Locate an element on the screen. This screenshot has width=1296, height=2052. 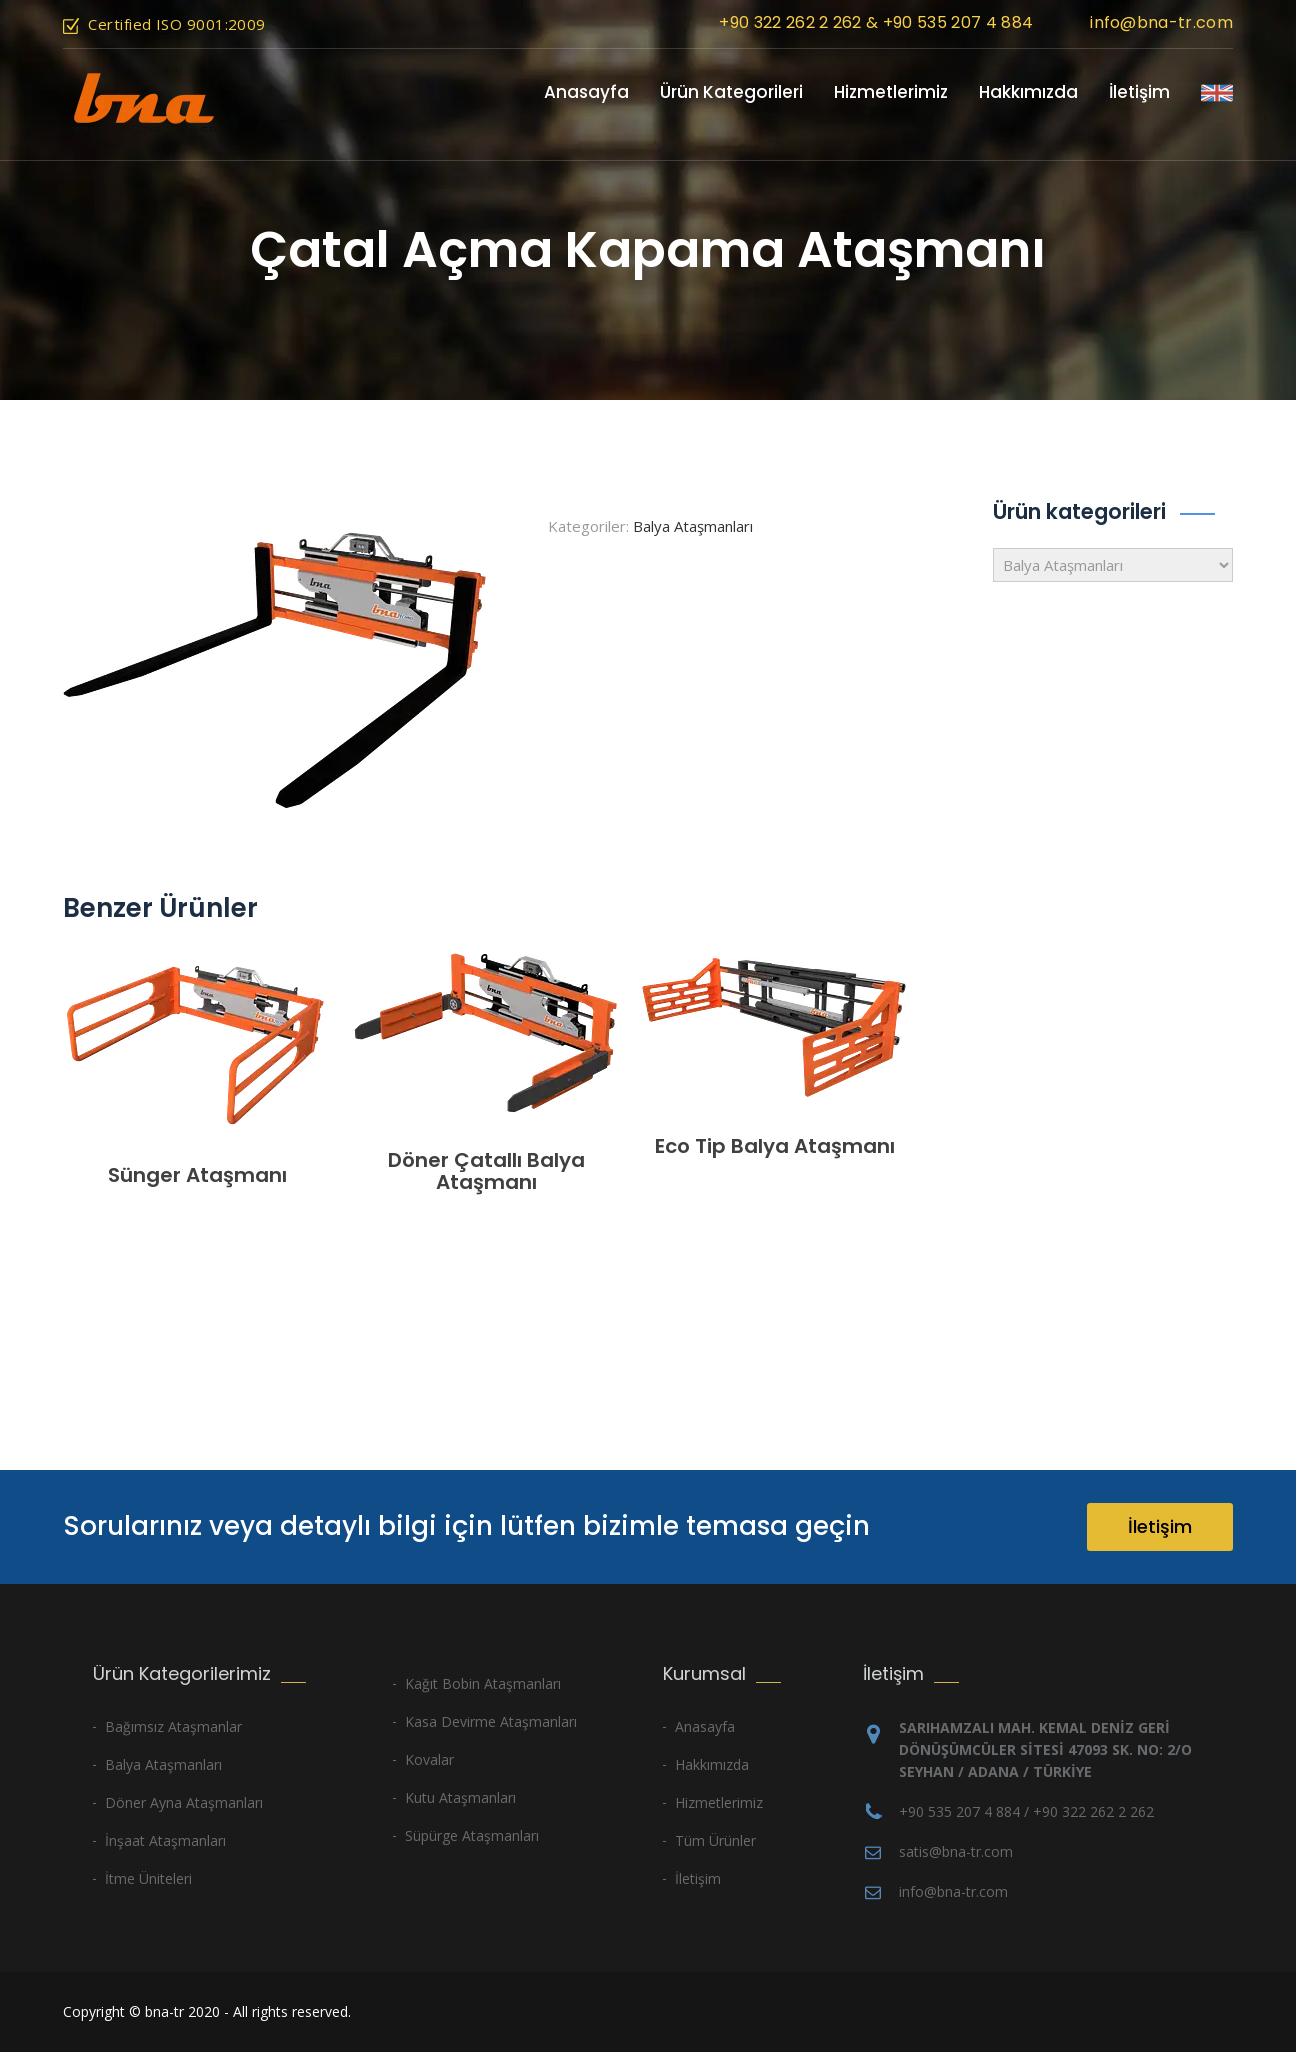
İletişim is located at coordinates (1139, 92).